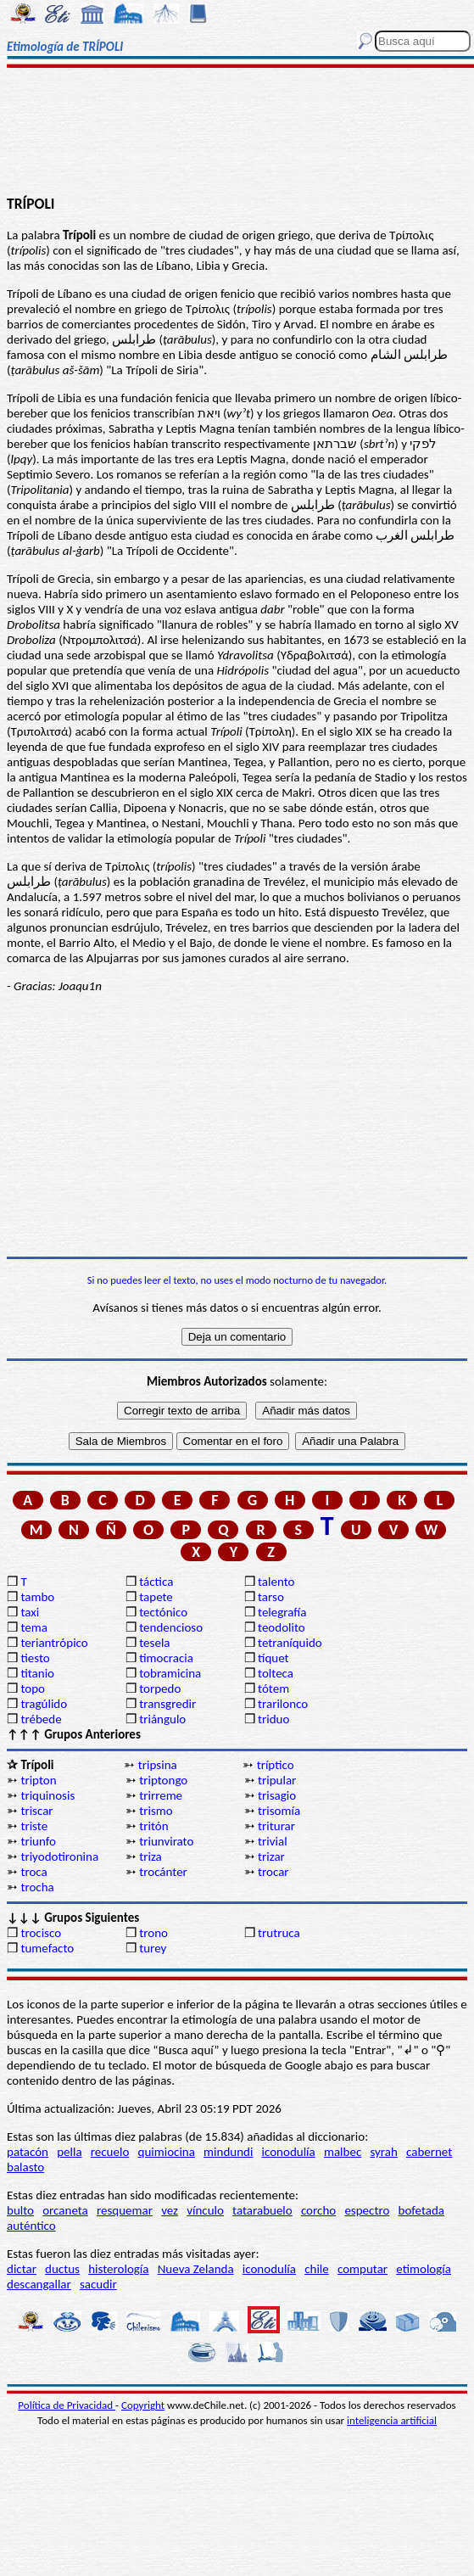  Describe the element at coordinates (429, 2151) in the screenshot. I see `cabernet` at that location.